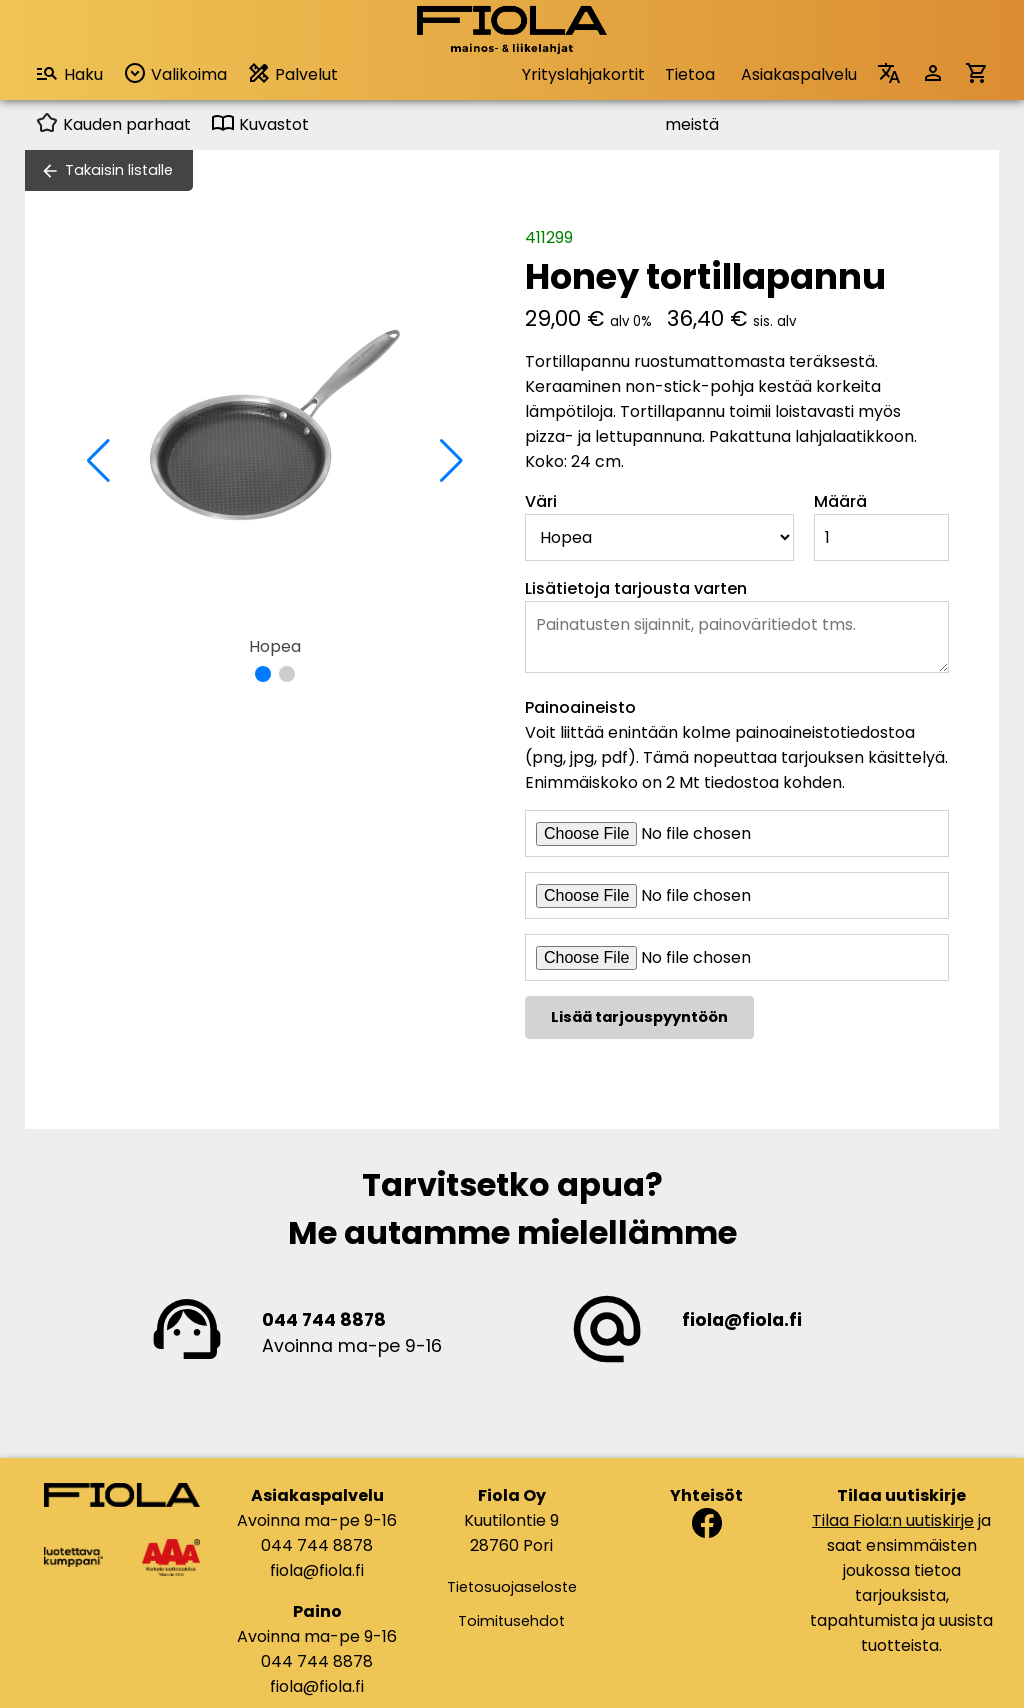 Image resolution: width=1024 pixels, height=1708 pixels. What do you see at coordinates (840, 501) in the screenshot?
I see `Määrä` at bounding box center [840, 501].